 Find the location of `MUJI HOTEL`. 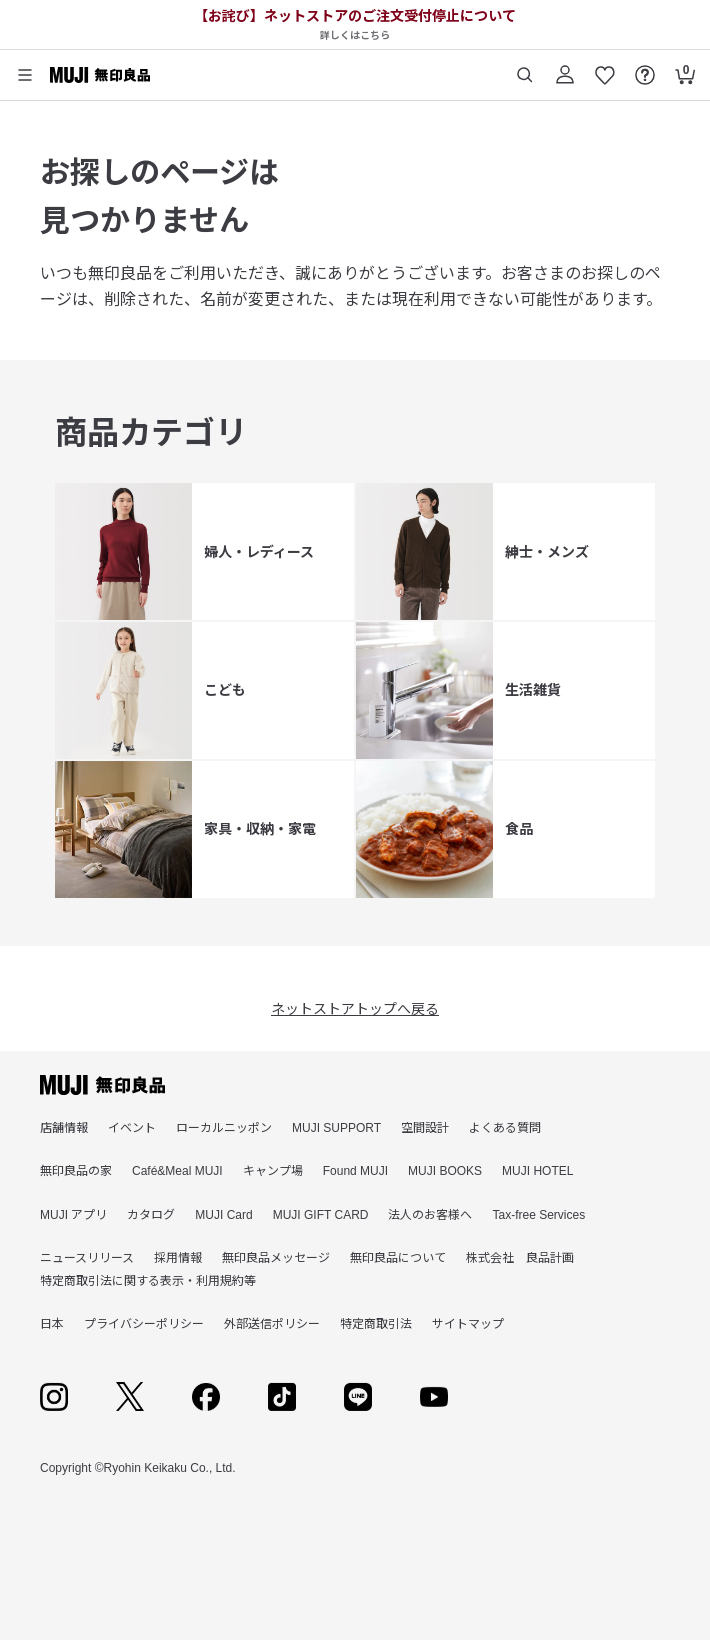

MUJI HOTEL is located at coordinates (537, 1171).